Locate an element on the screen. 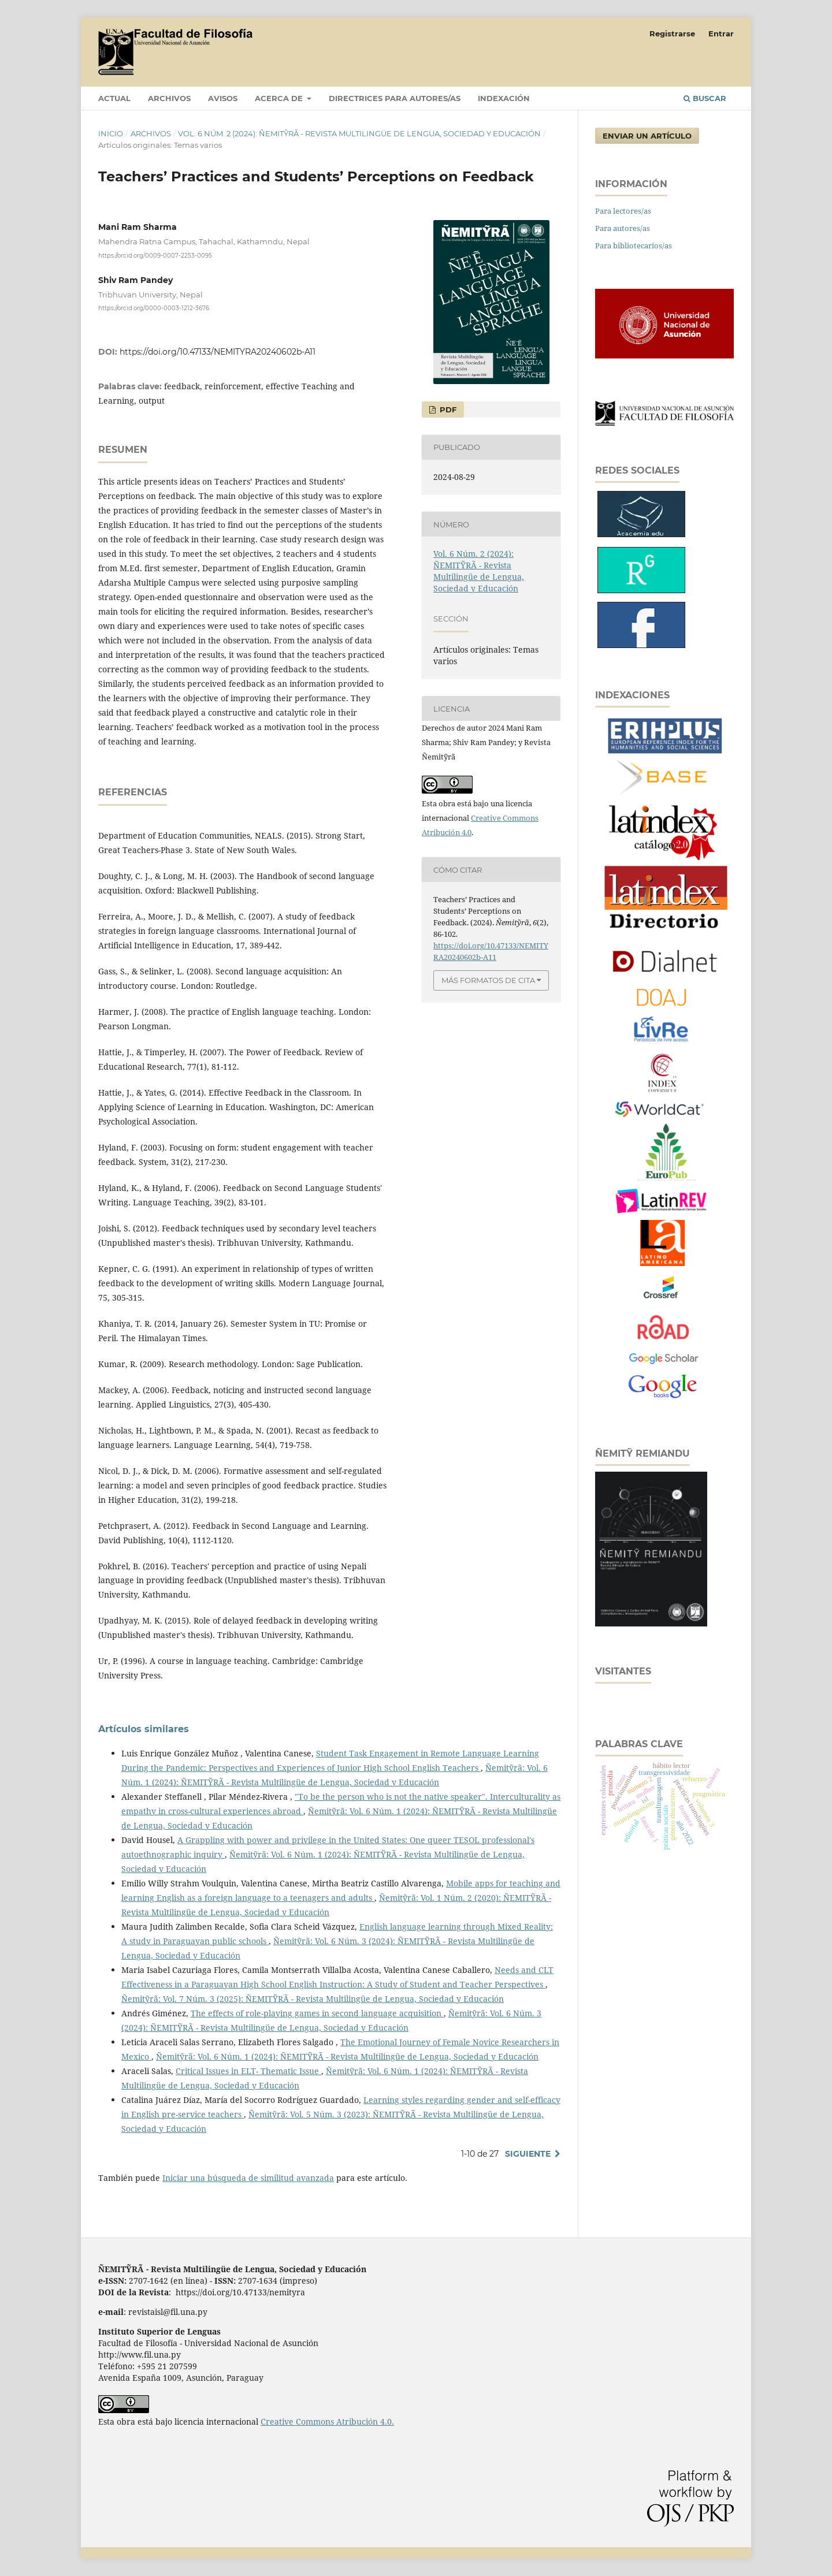  Siguiente is located at coordinates (528, 2154).